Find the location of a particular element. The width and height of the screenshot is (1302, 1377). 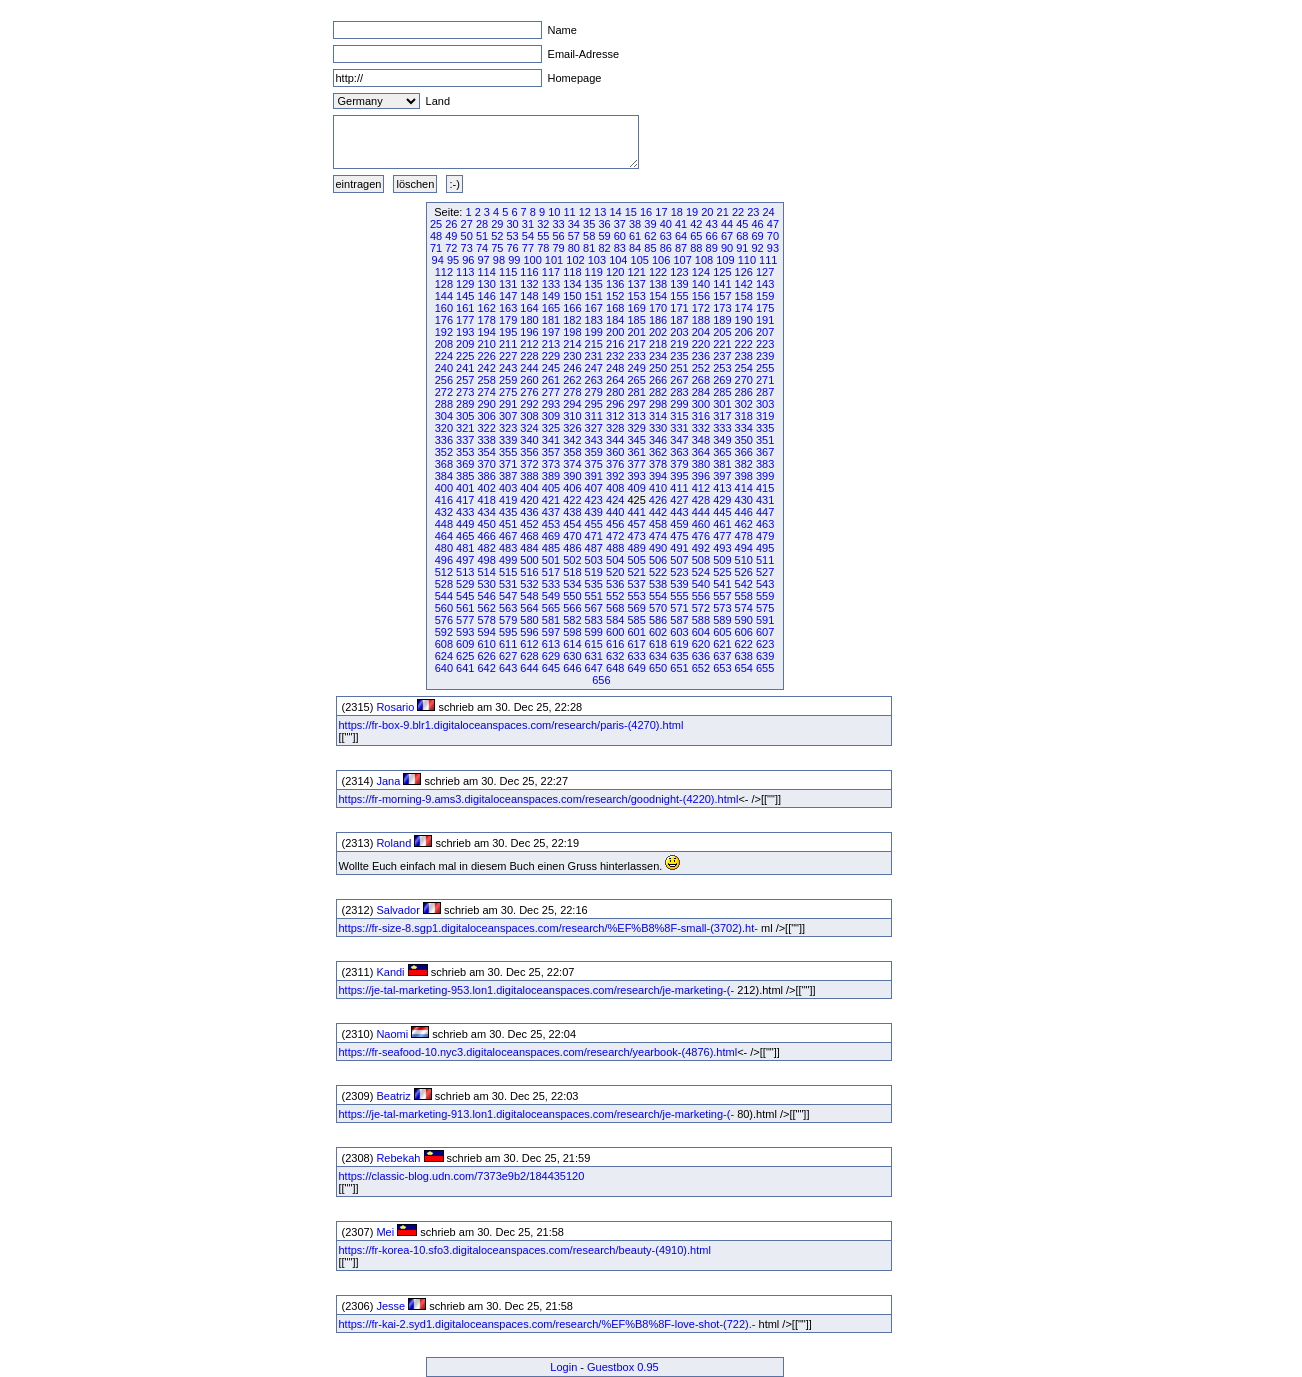

536 is located at coordinates (615, 584).